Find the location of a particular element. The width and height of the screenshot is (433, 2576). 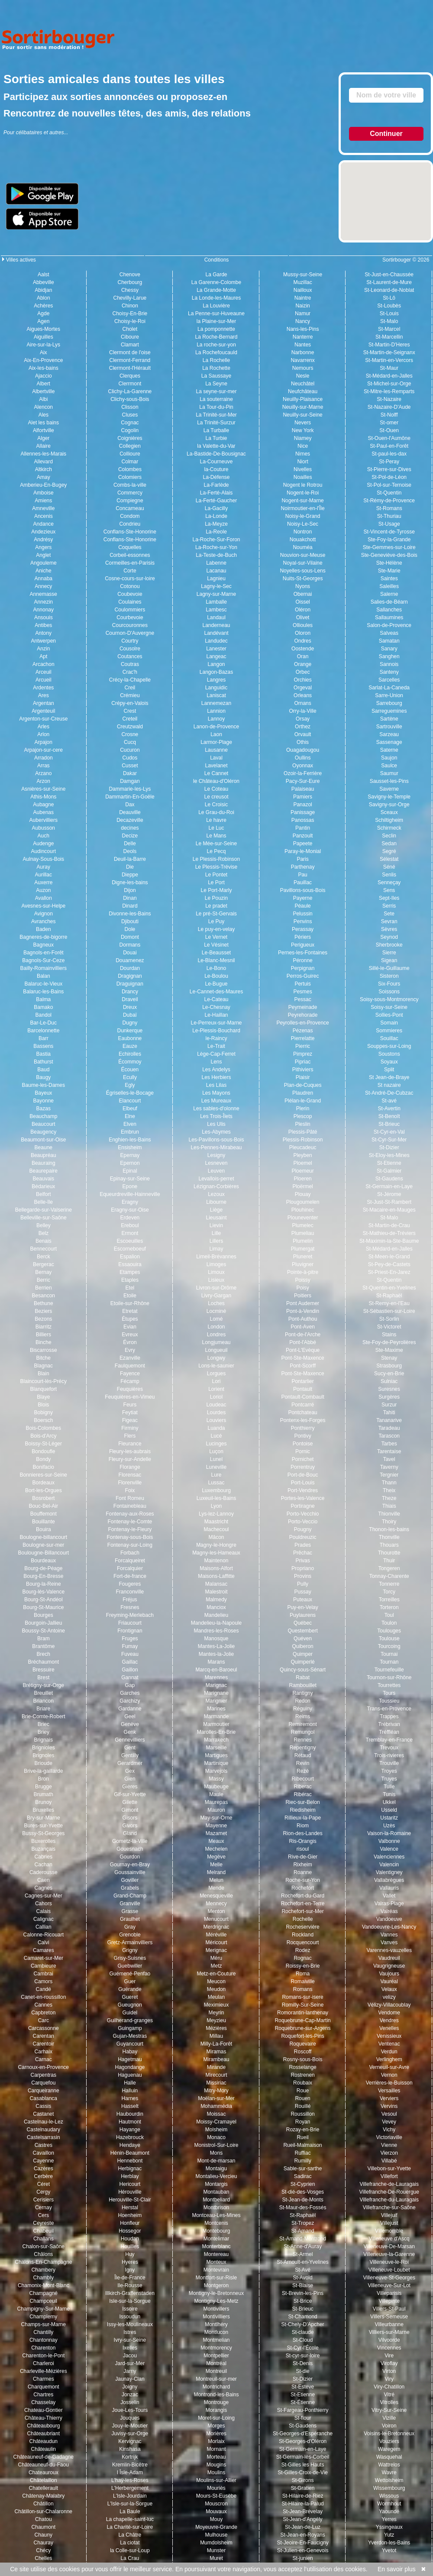

Limay is located at coordinates (216, 1249).